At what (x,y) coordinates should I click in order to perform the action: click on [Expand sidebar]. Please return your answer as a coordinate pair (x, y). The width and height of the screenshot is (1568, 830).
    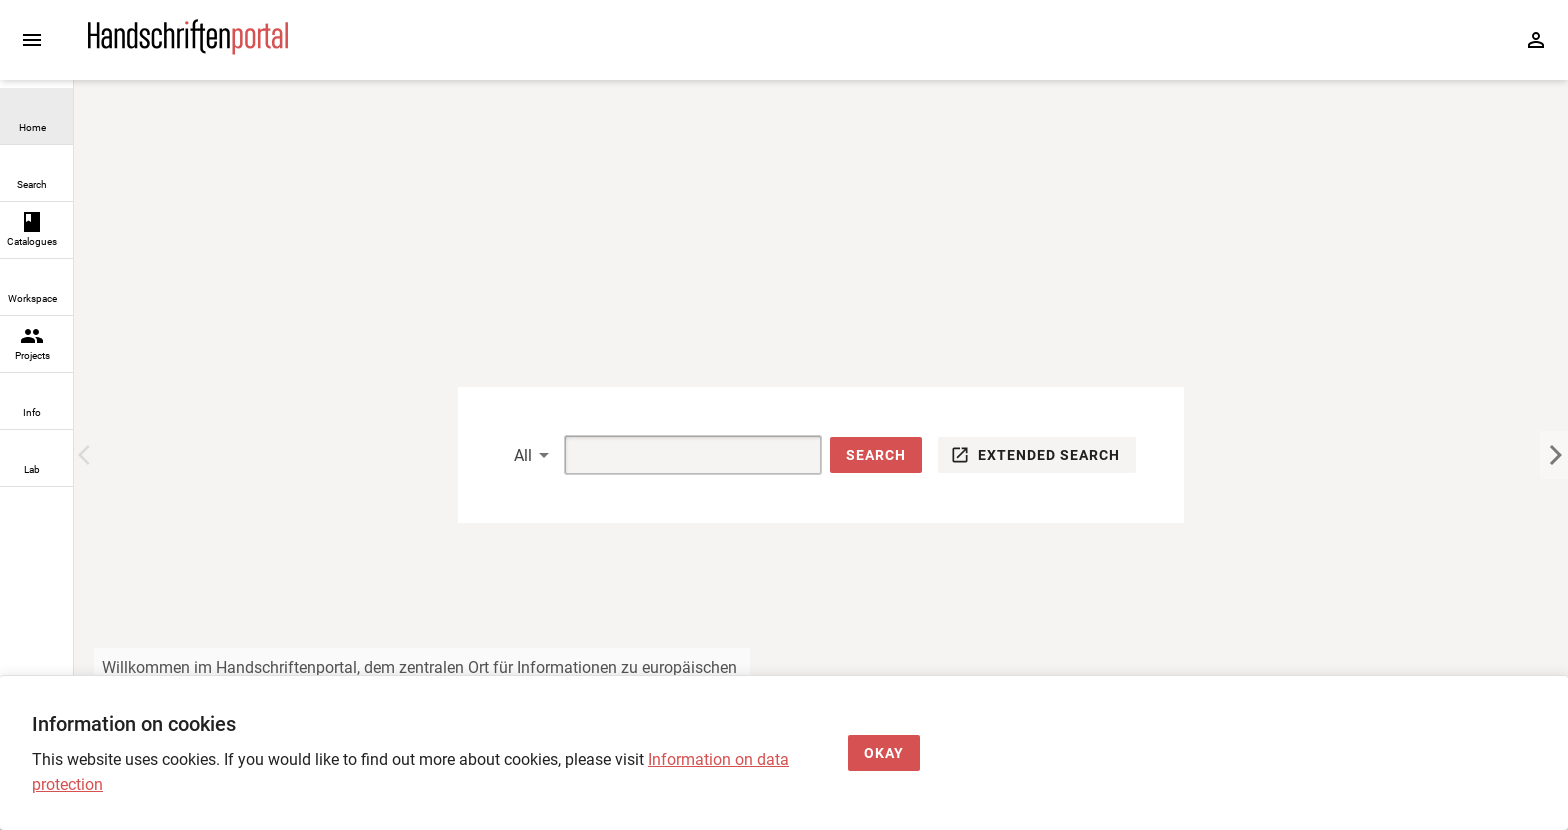
    Looking at the image, I should click on (32, 40).